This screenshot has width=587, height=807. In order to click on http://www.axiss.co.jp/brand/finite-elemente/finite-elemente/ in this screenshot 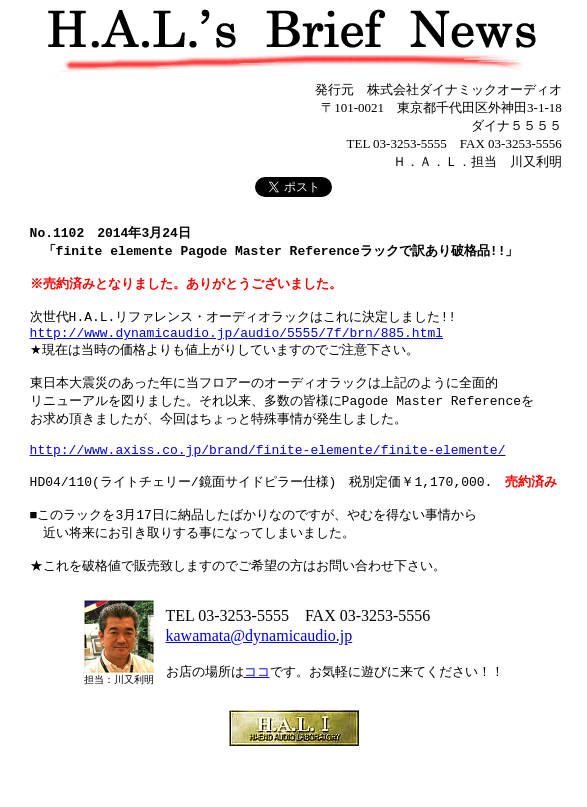, I will do `click(268, 478)`.